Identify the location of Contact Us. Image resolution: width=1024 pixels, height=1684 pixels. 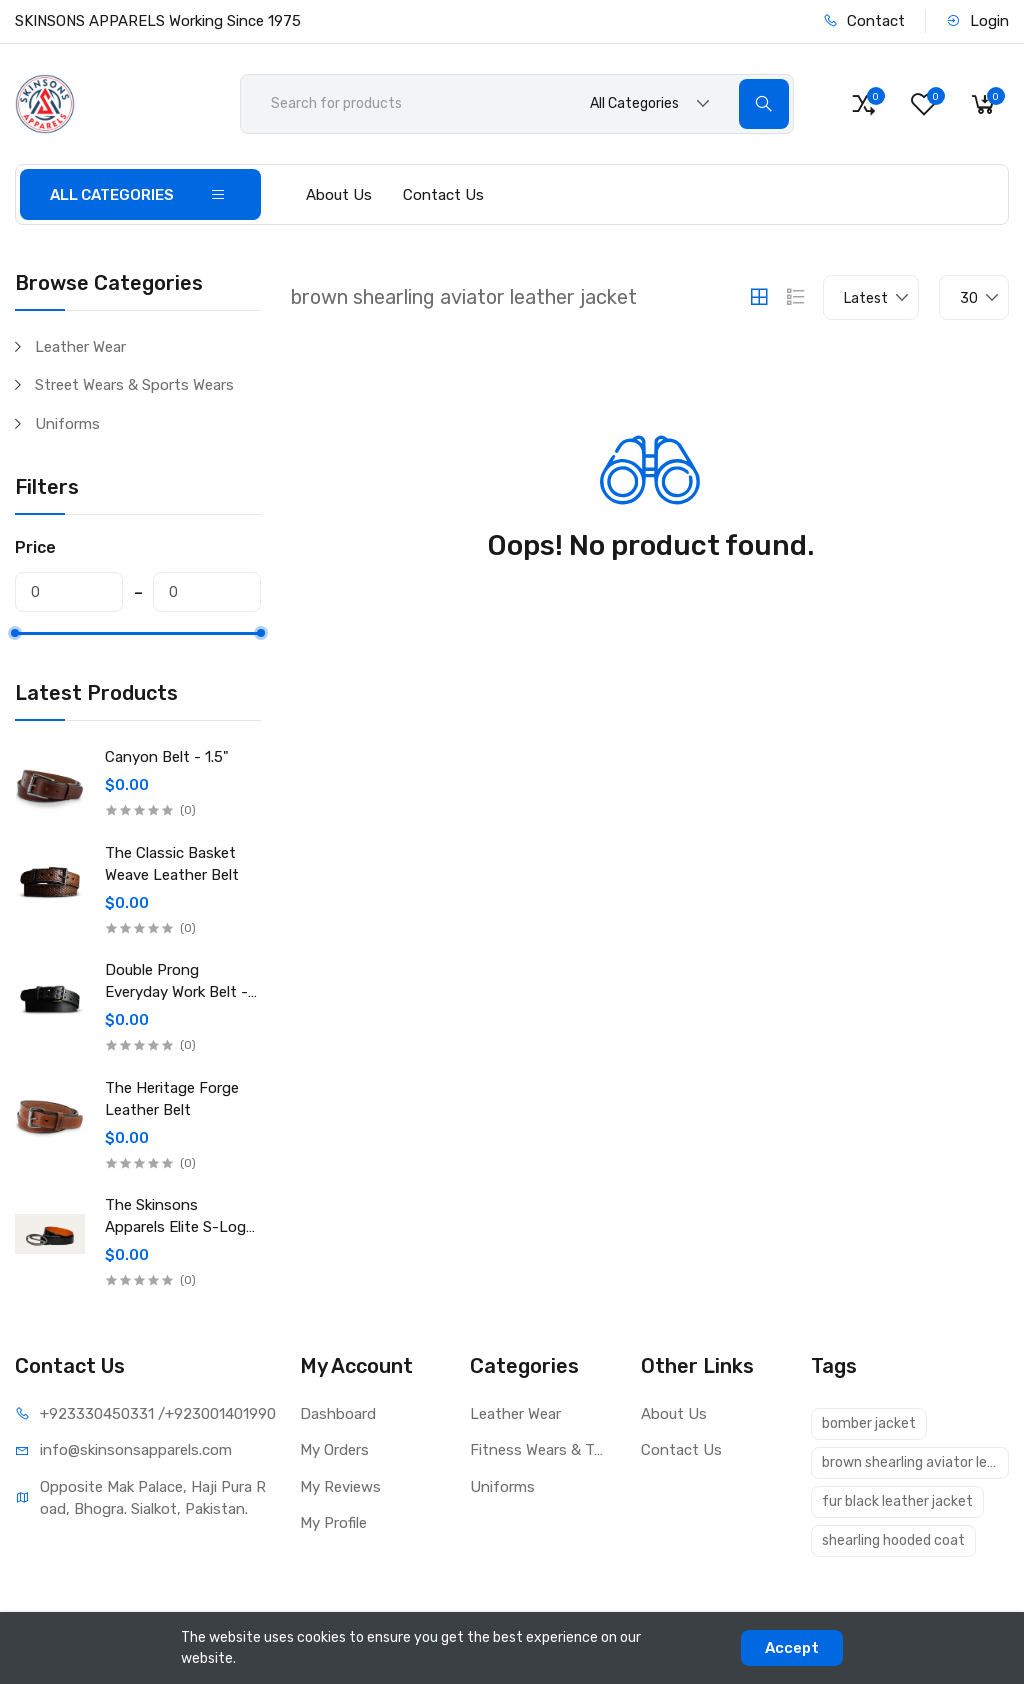
(443, 195).